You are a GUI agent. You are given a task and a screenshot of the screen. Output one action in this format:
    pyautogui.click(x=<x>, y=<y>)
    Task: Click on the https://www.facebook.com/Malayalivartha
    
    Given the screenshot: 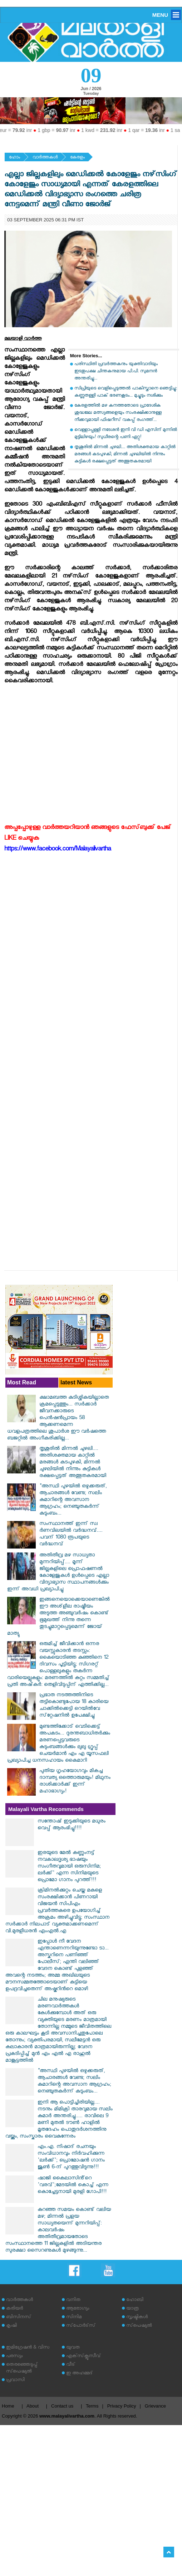 What is the action you would take?
    pyautogui.click(x=57, y=849)
    